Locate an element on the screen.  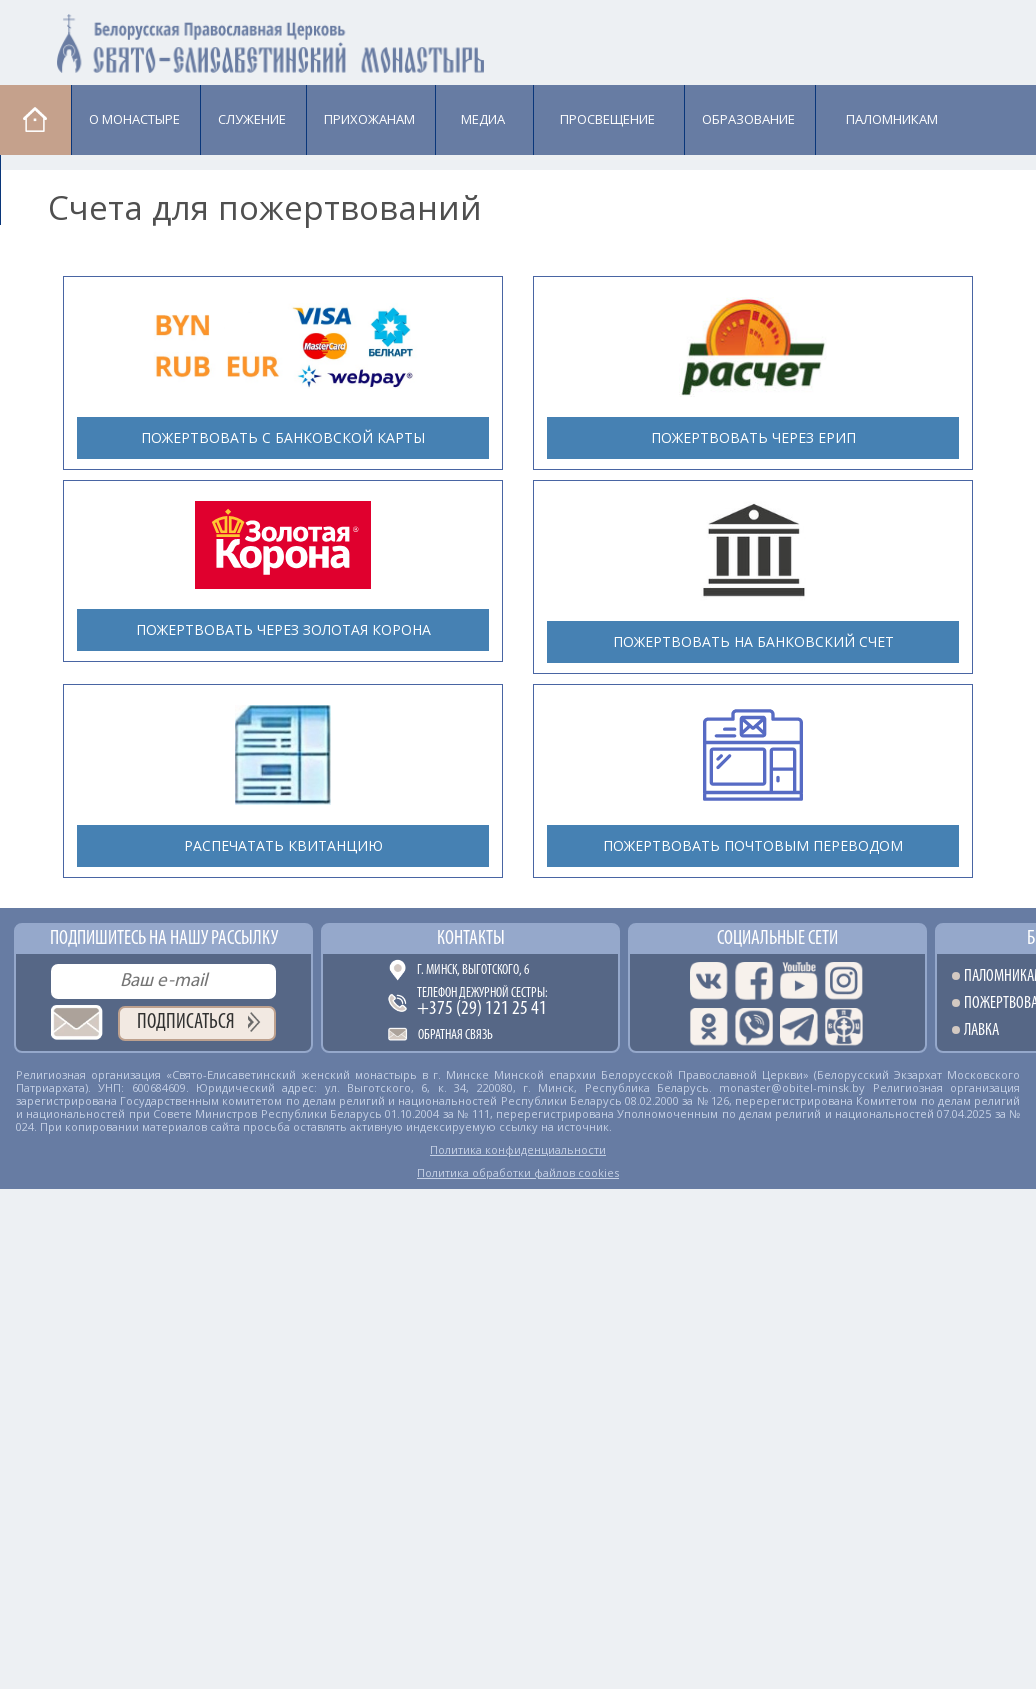
Пожертвовать на банковский счет is located at coordinates (753, 641).